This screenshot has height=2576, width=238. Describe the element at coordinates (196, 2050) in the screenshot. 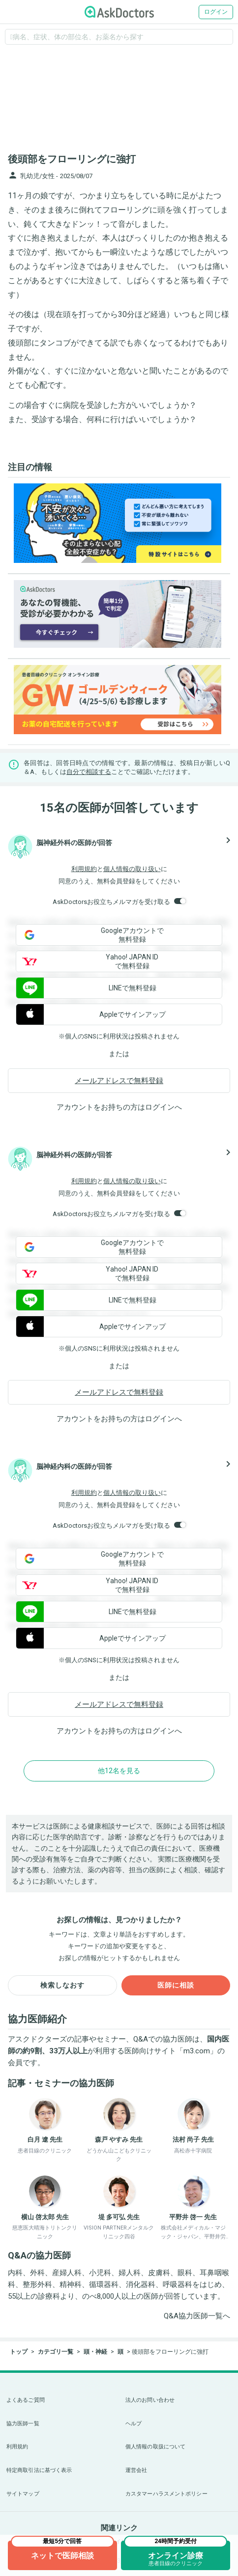

I see `m3.com` at that location.